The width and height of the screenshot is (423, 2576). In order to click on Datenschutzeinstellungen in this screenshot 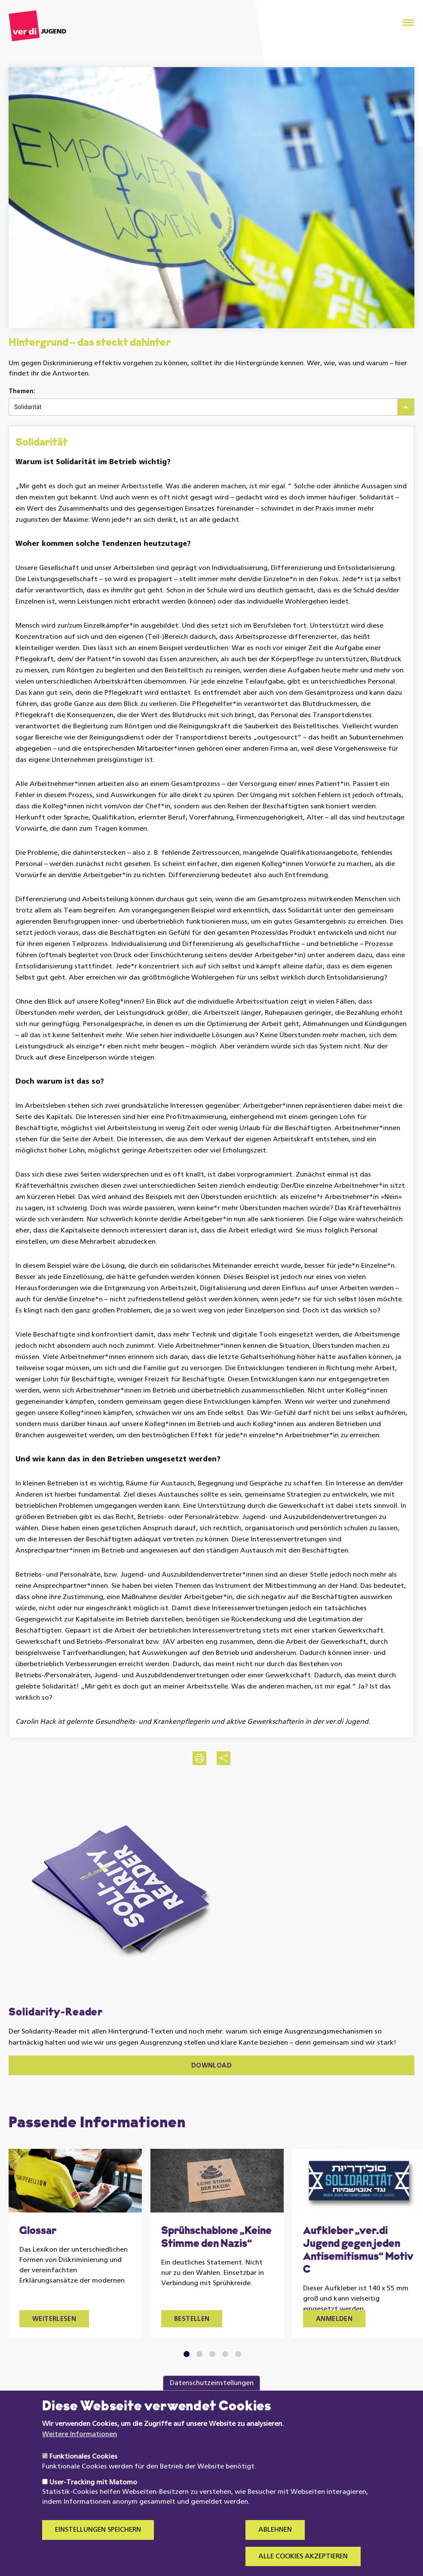, I will do `click(212, 2400)`.